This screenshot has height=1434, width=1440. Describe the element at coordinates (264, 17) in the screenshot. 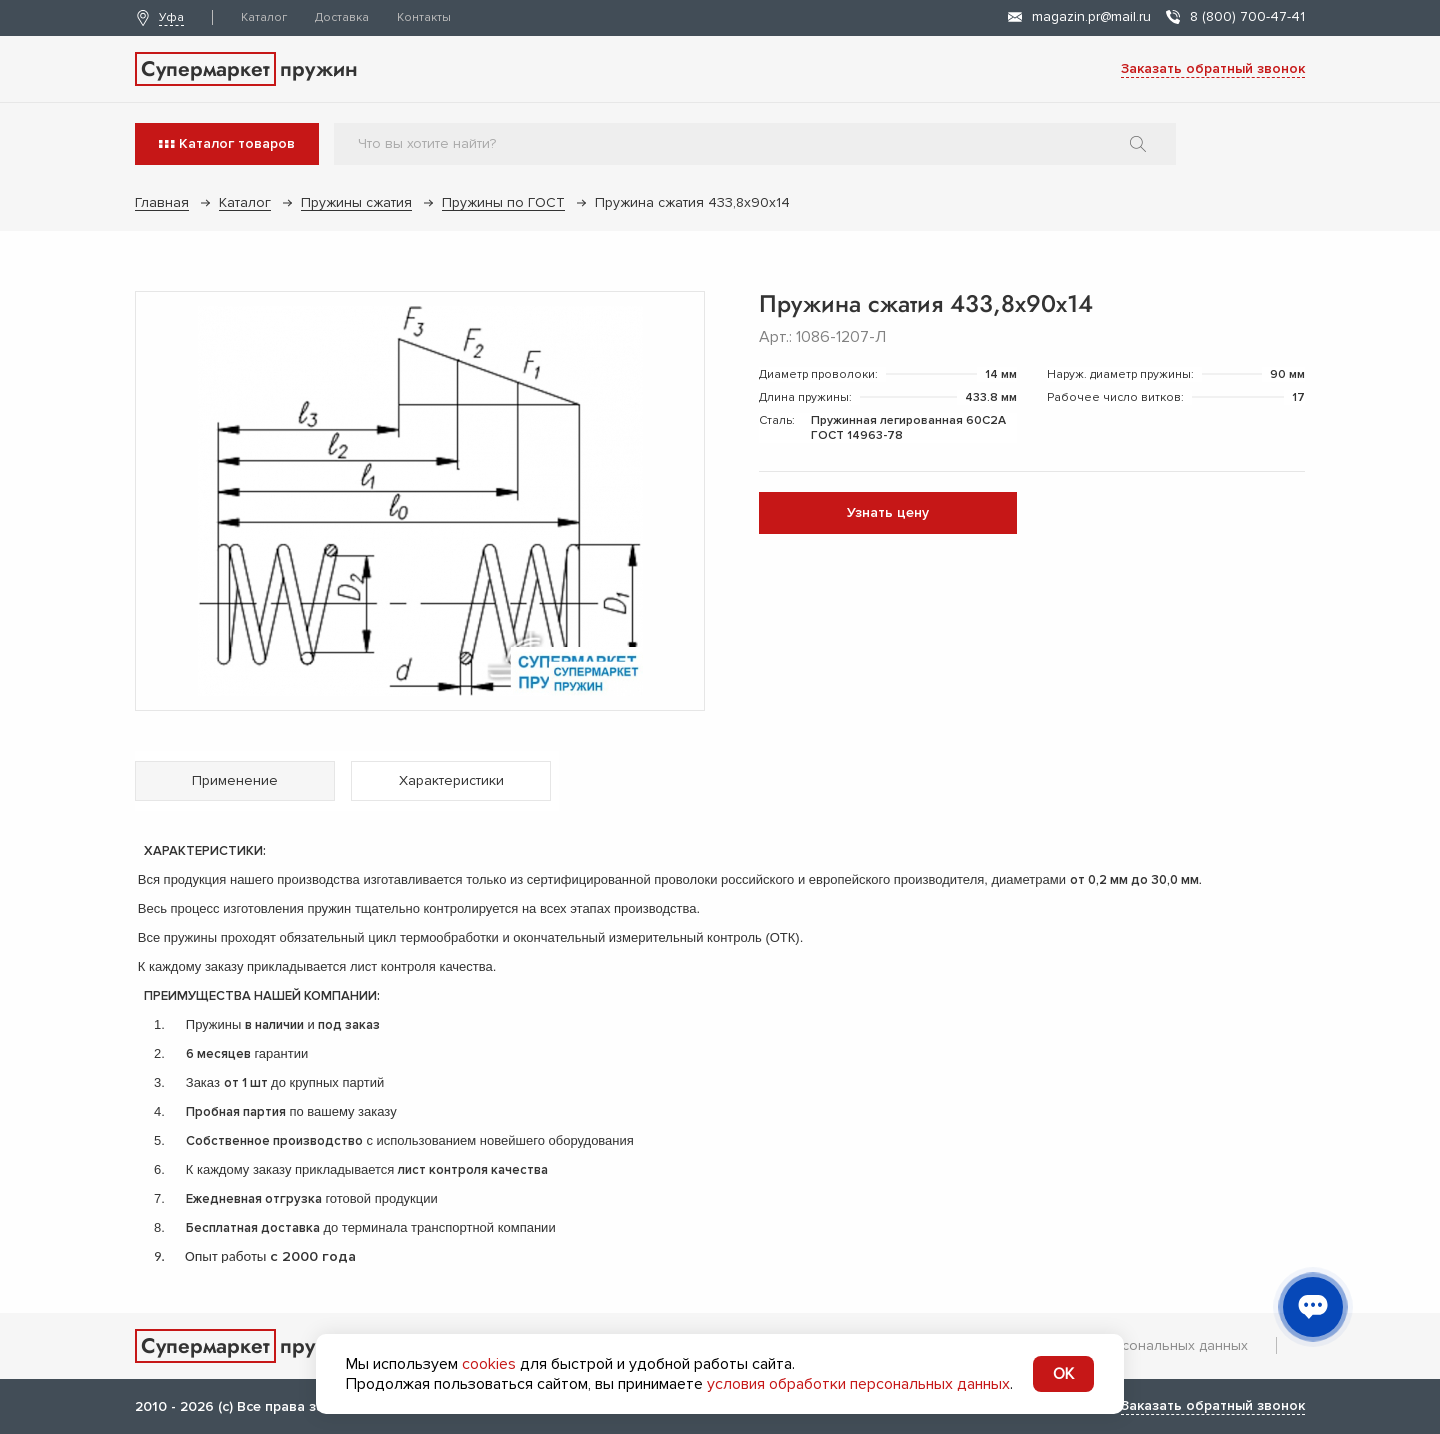

I see `Каталог` at that location.